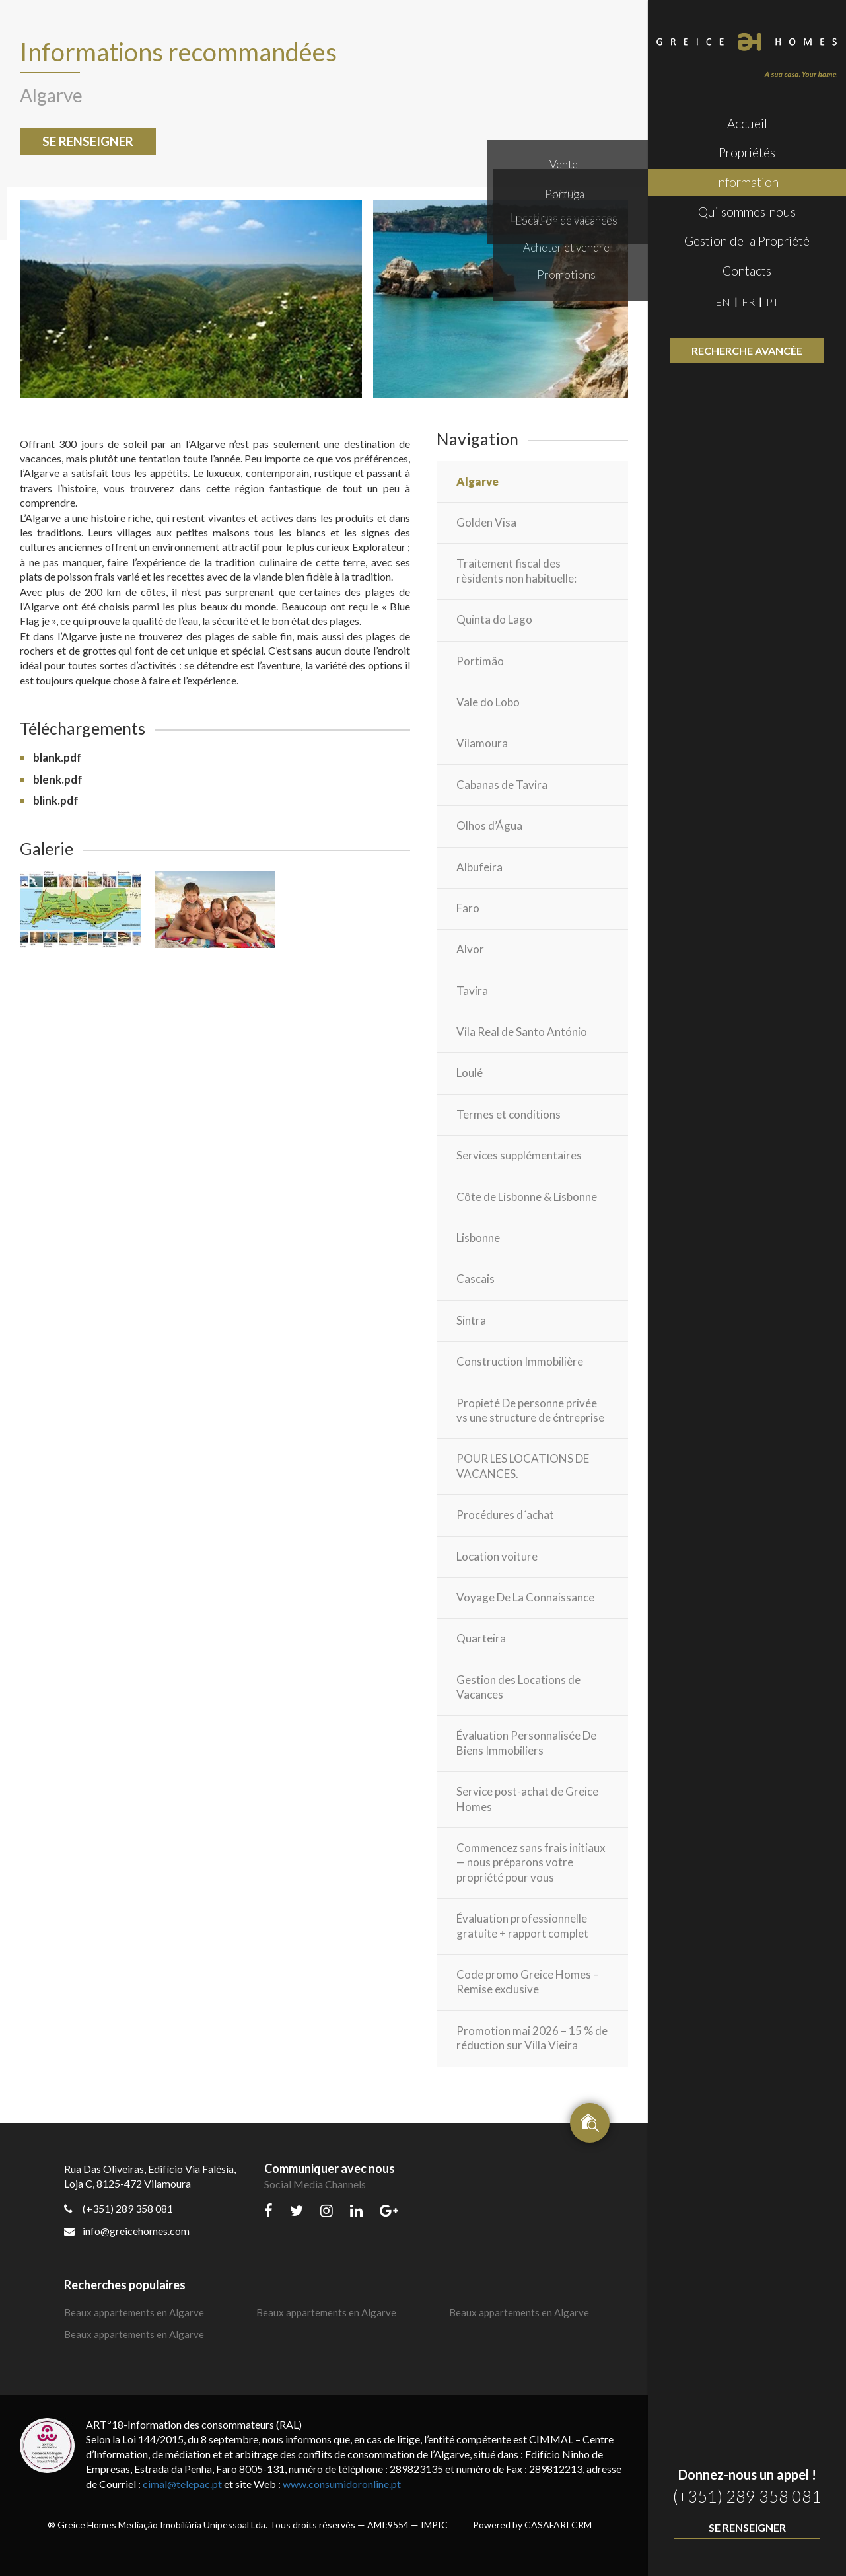  What do you see at coordinates (182, 2484) in the screenshot?
I see `cimal@telepac.pt` at bounding box center [182, 2484].